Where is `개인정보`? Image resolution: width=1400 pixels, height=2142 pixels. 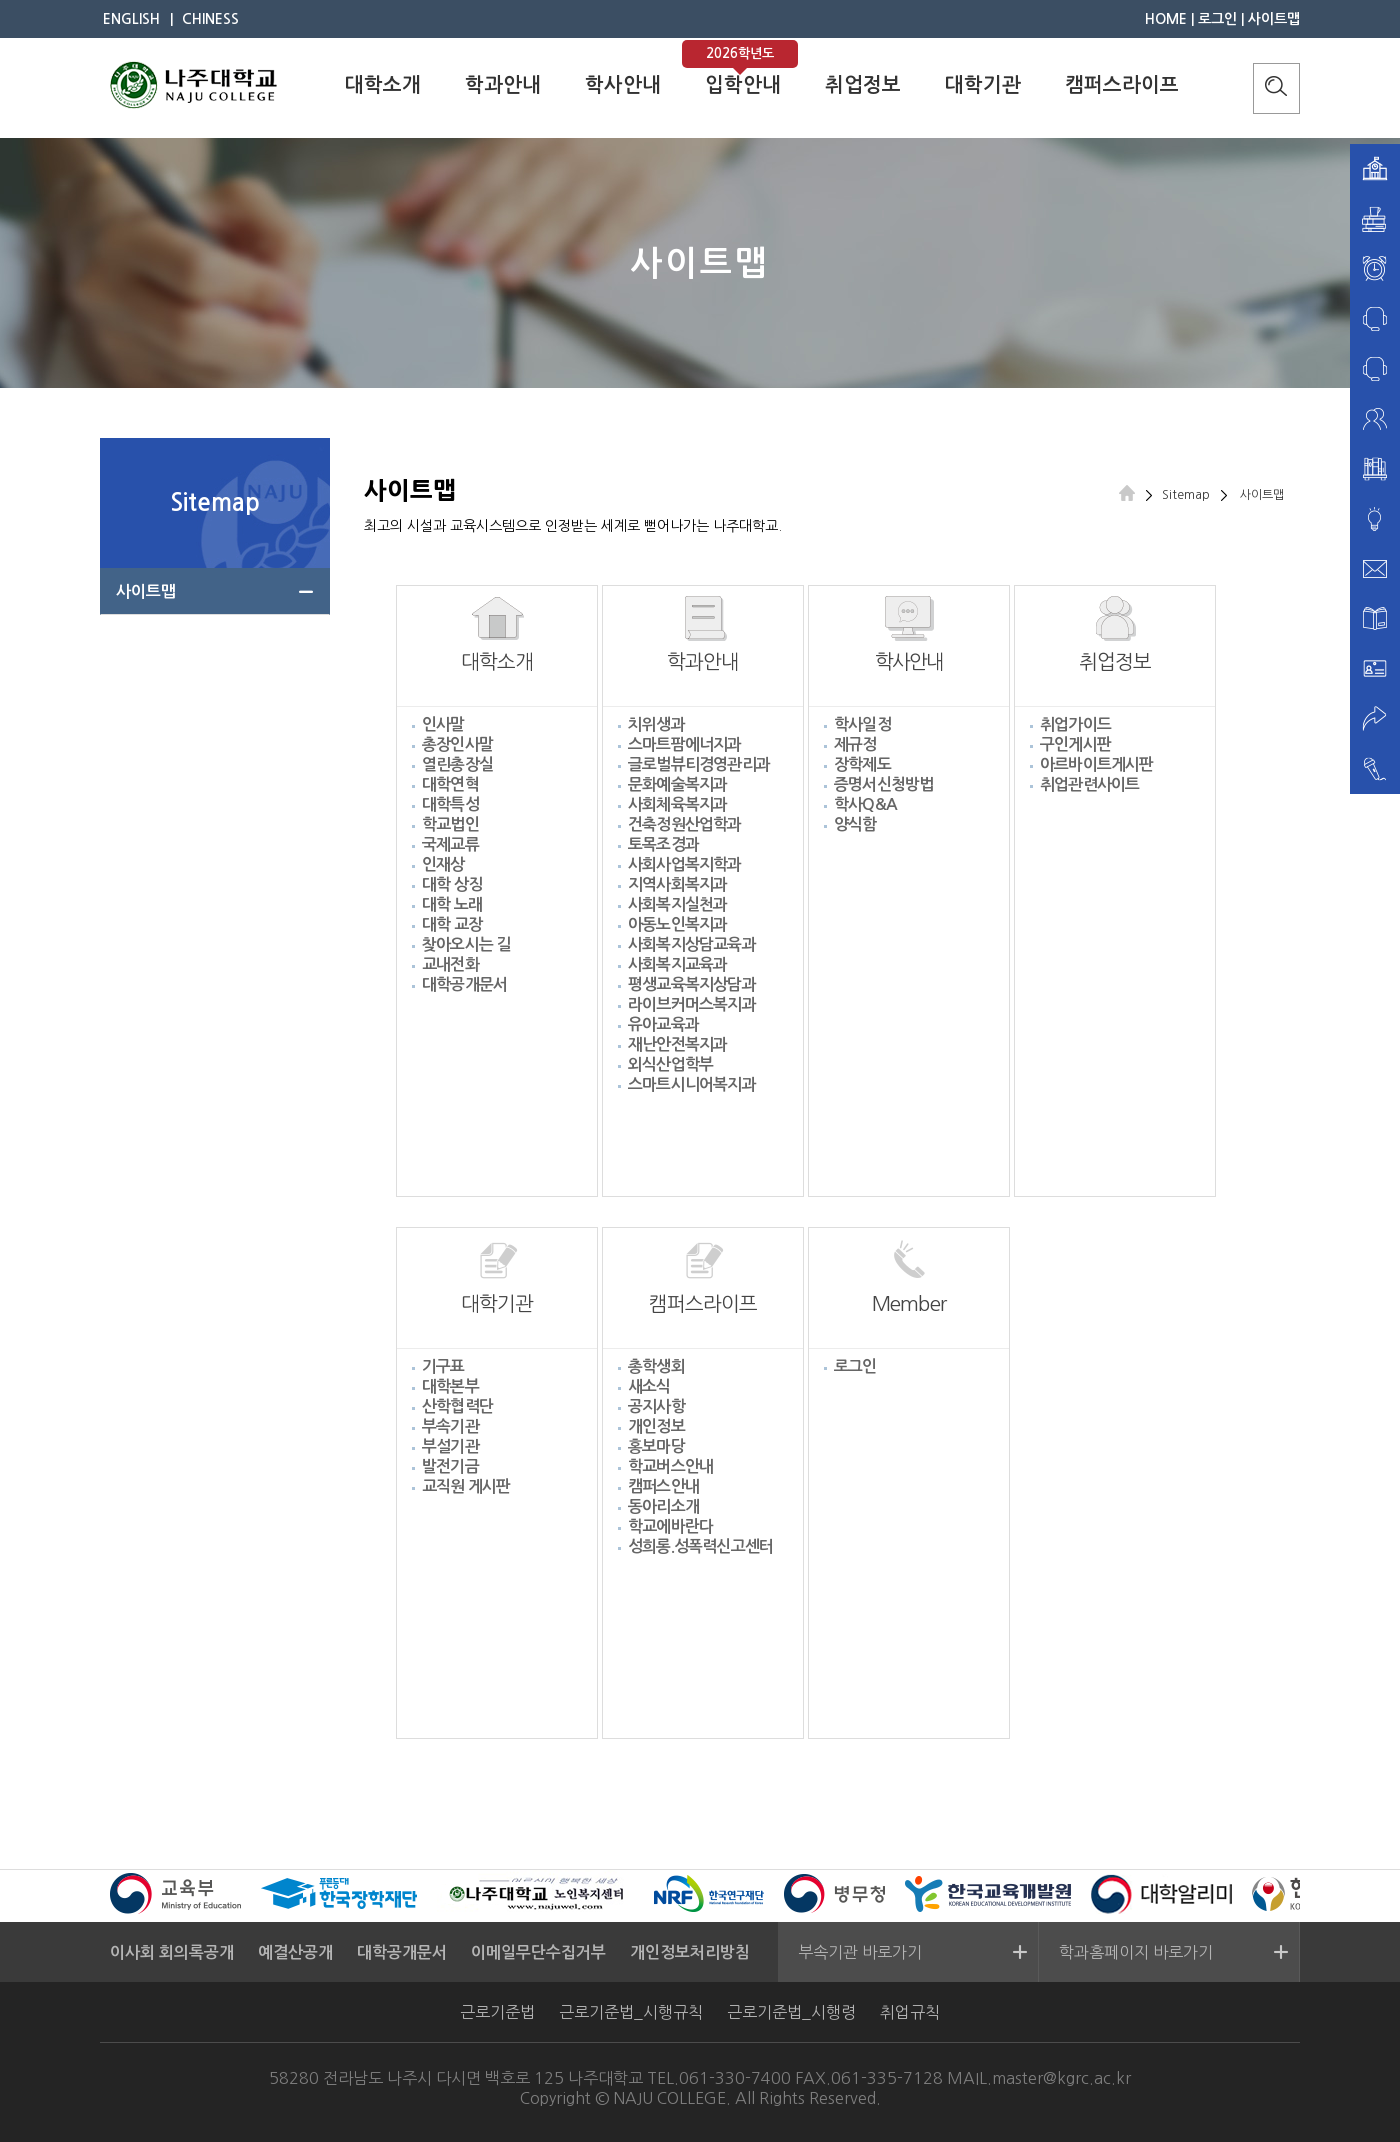
개인정보 is located at coordinates (656, 1426).